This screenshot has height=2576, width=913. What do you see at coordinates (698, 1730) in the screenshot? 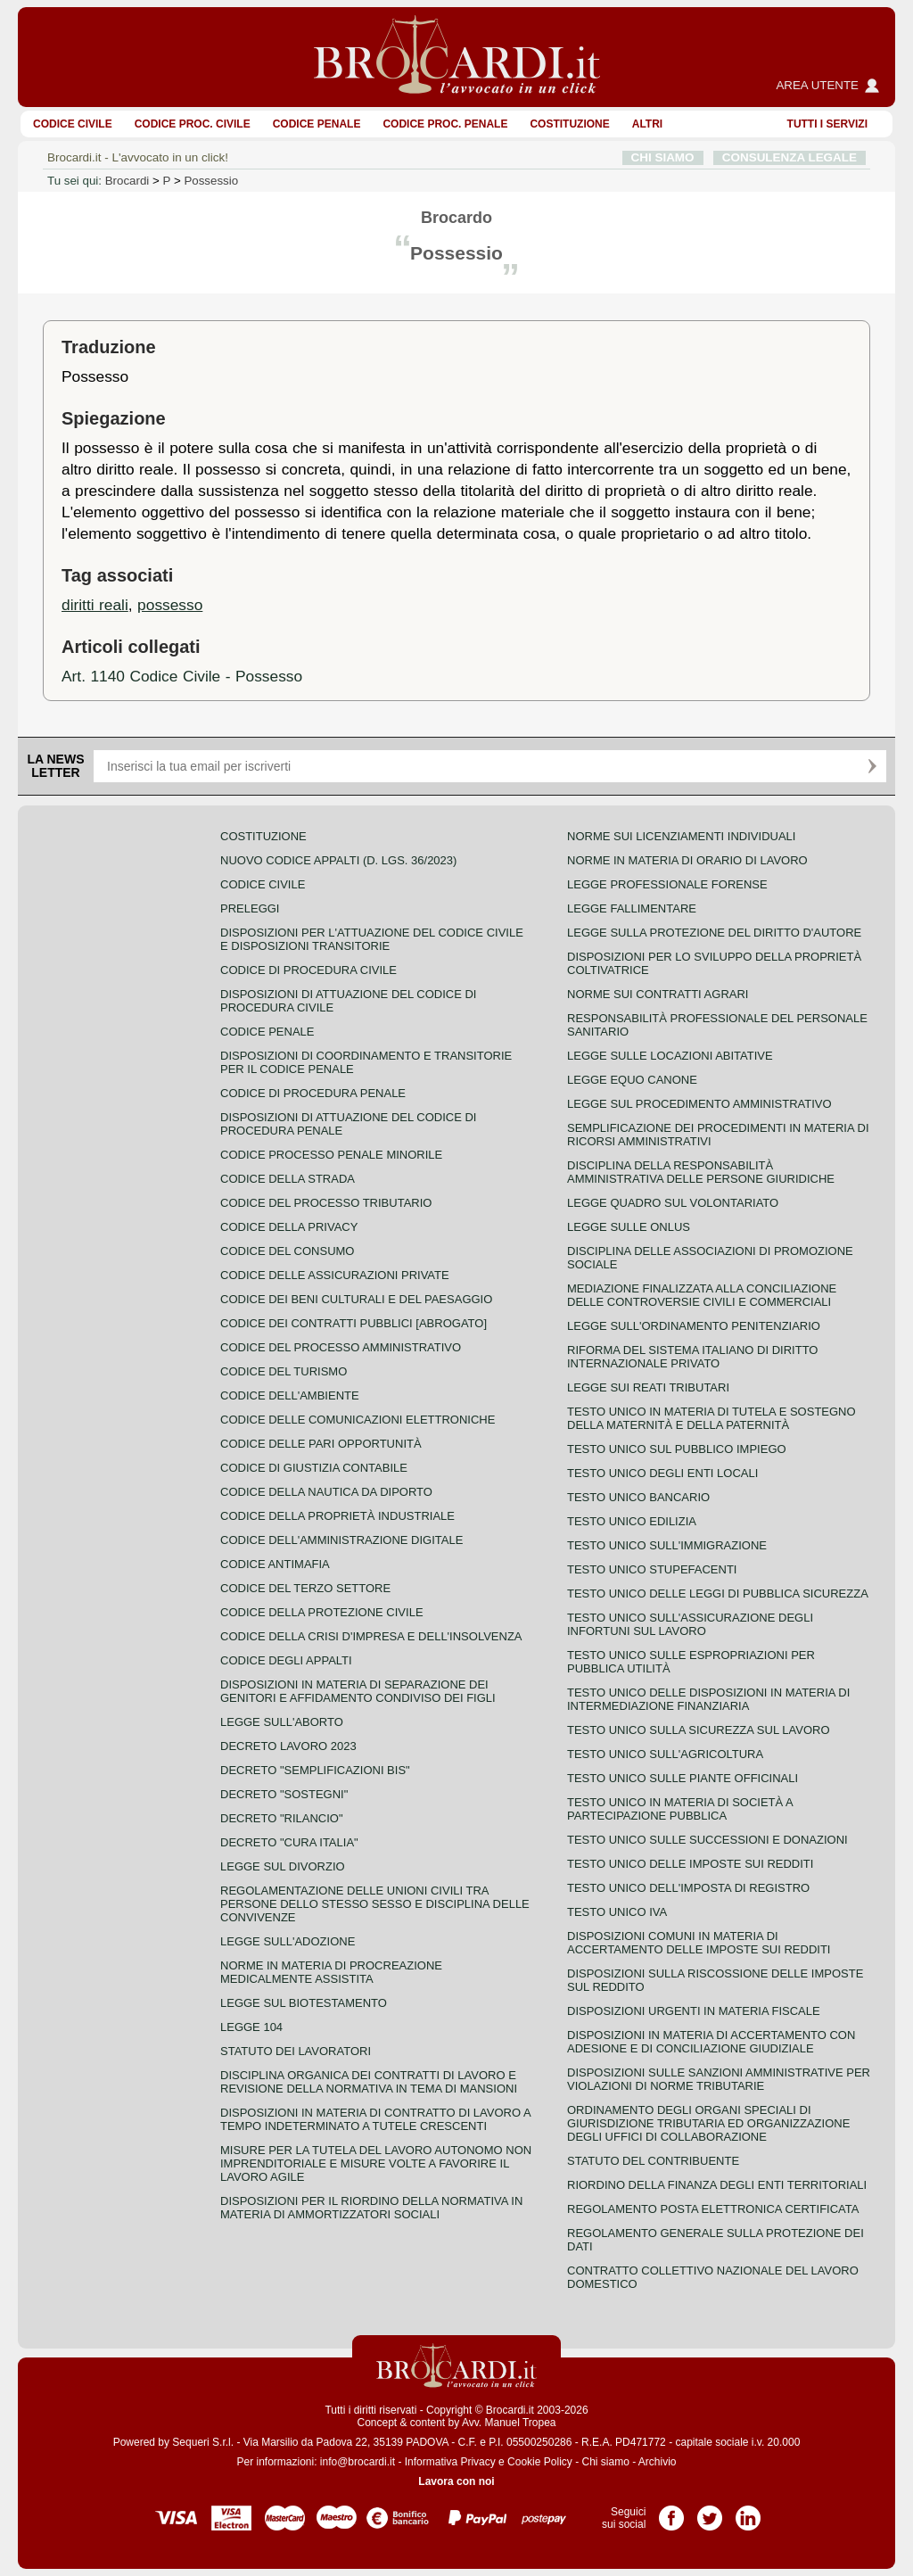
I see `Testo unico sulla sicurezza sul lavoro` at bounding box center [698, 1730].